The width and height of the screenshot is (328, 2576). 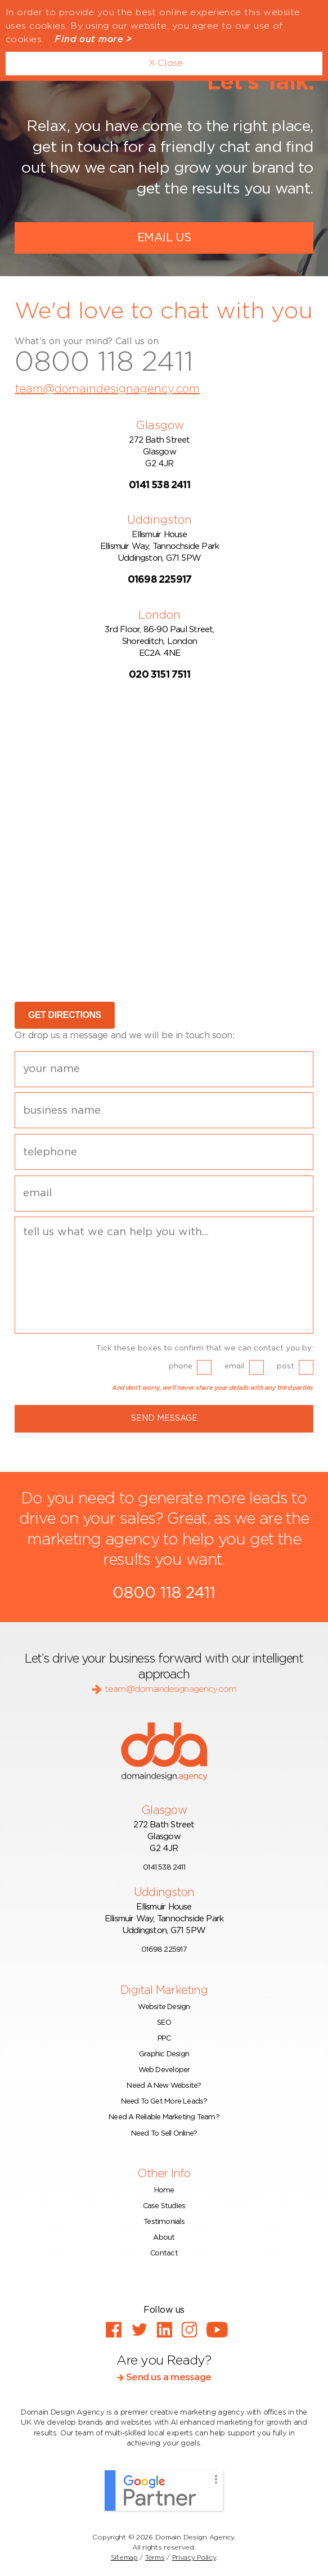 What do you see at coordinates (164, 2253) in the screenshot?
I see `Contact` at bounding box center [164, 2253].